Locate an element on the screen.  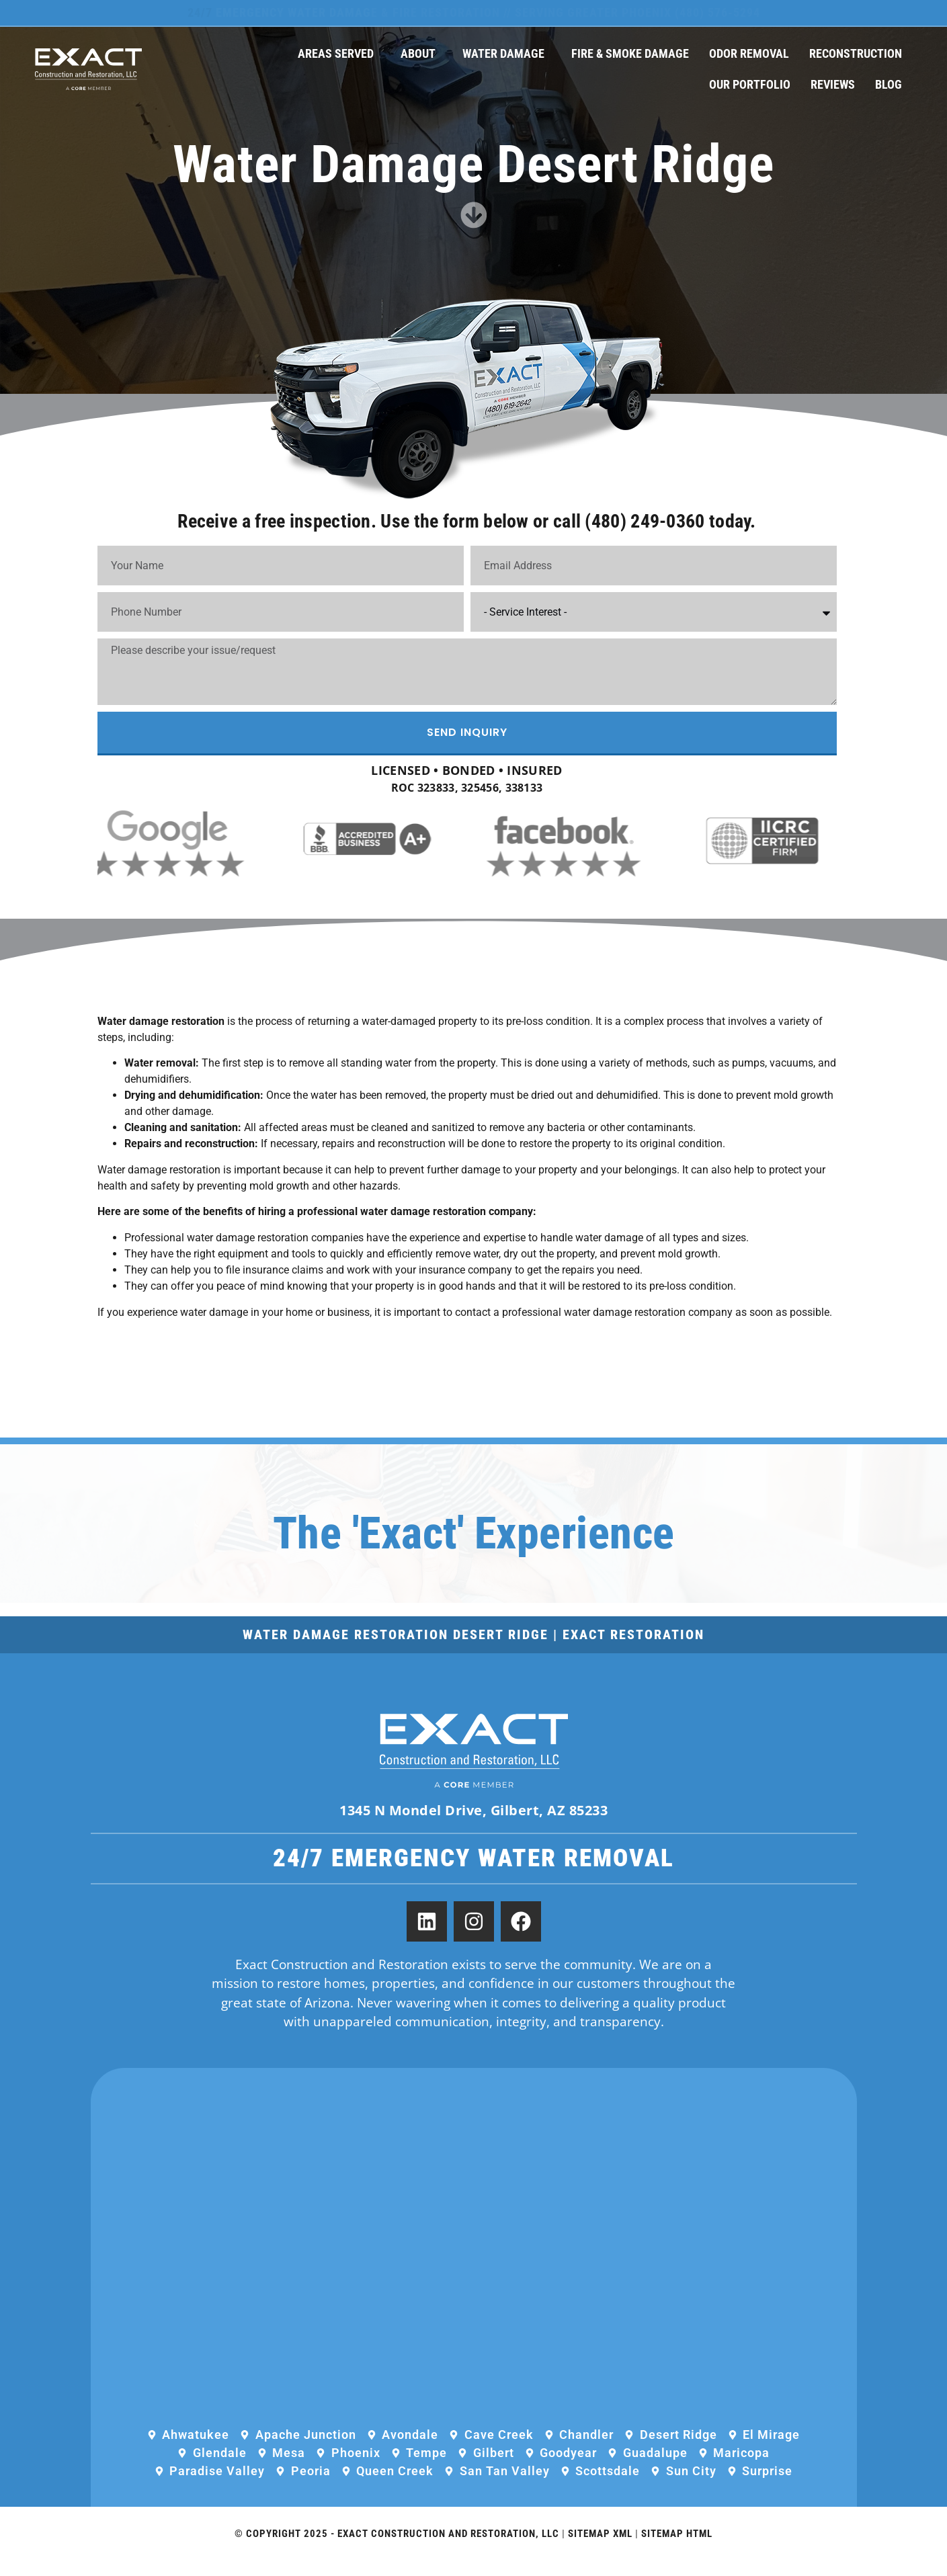
Odor Removal is located at coordinates (749, 53).